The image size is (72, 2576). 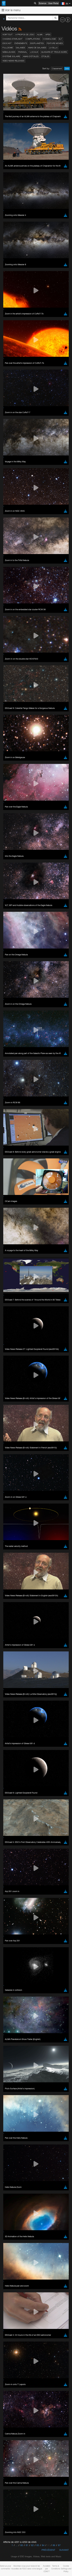 I want to click on ALMA, so click(x=40, y=34).